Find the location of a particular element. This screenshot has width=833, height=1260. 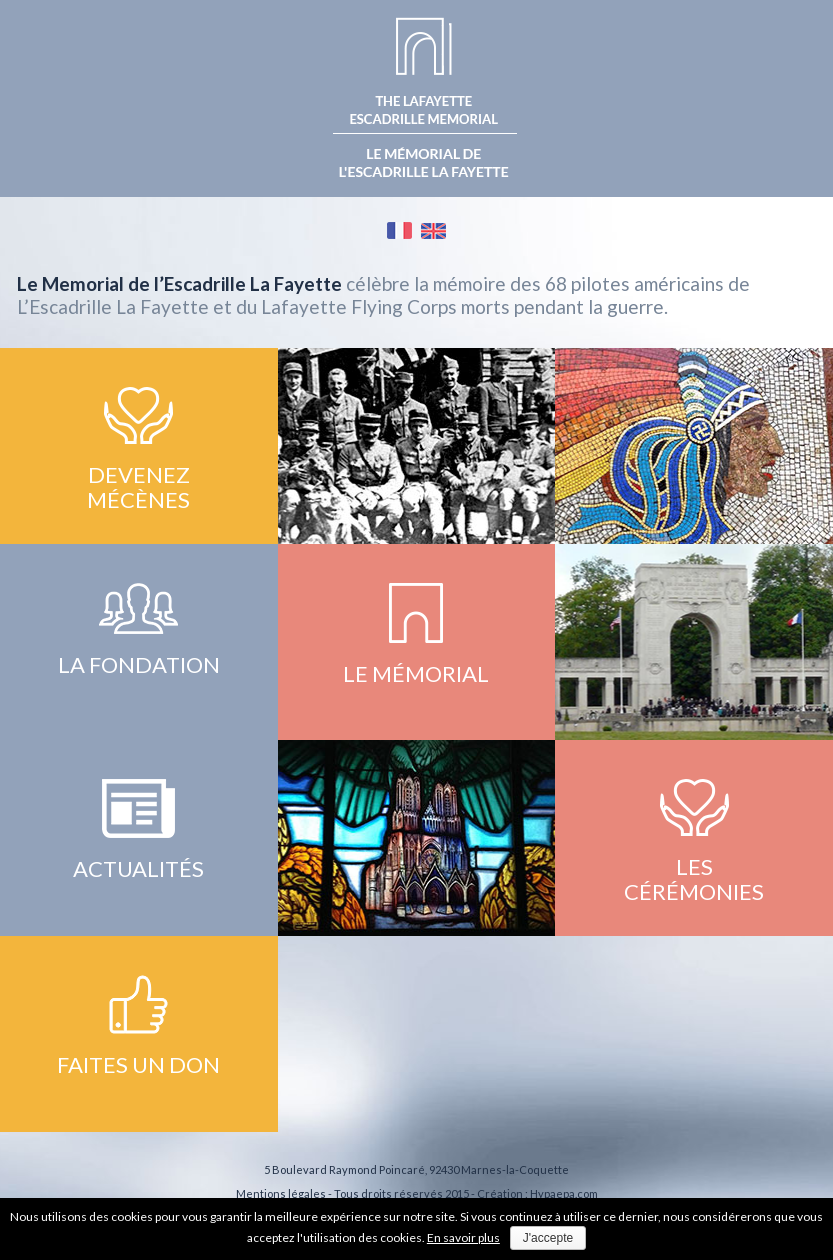

J'accepte is located at coordinates (548, 1238).